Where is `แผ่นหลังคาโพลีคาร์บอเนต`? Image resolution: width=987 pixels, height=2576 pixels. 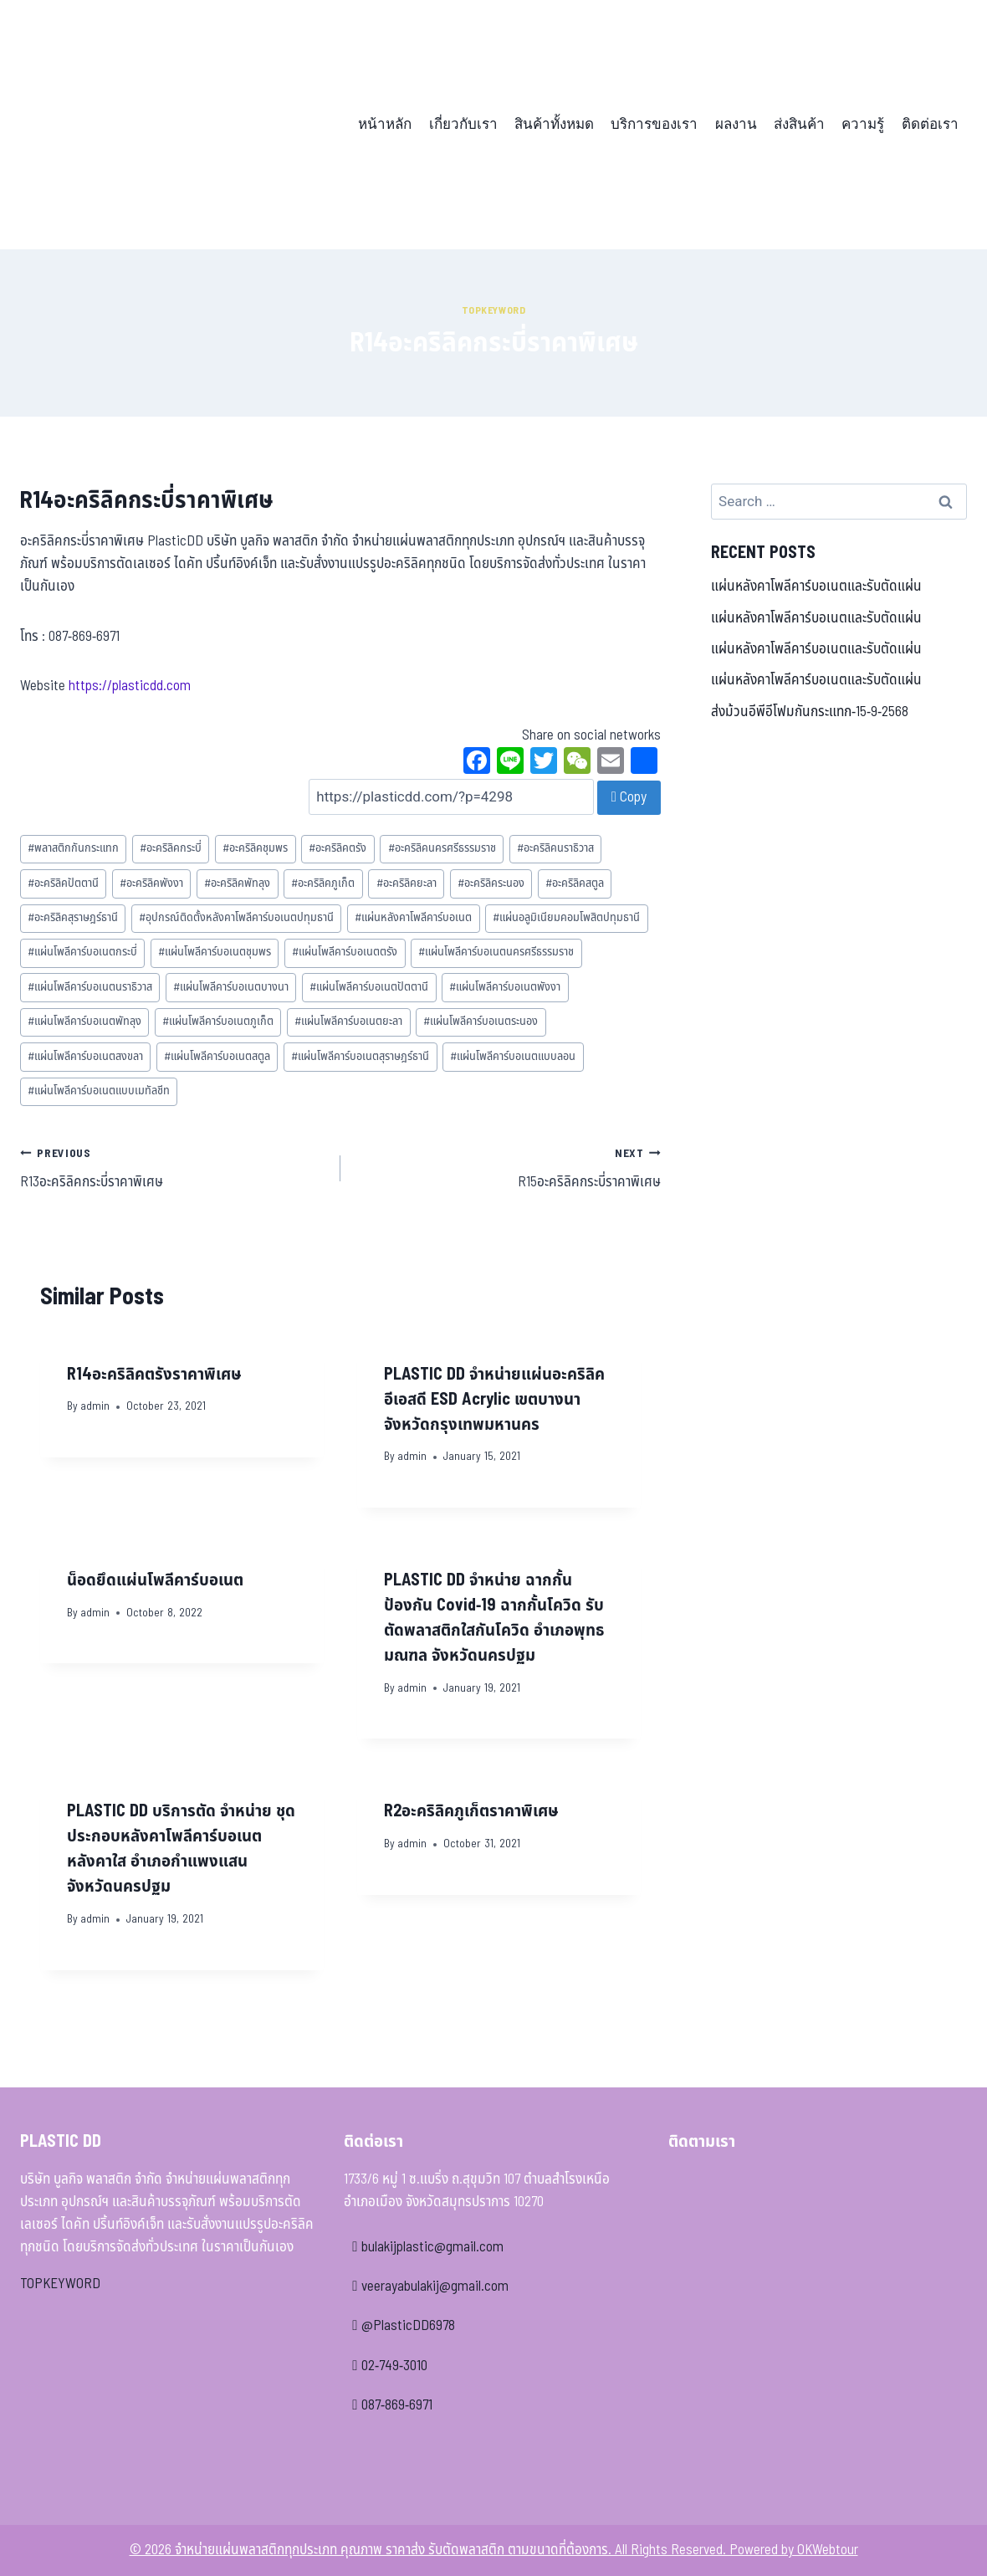 แผ่นหลังคาโพลีคาร์บอเนต is located at coordinates (413, 917).